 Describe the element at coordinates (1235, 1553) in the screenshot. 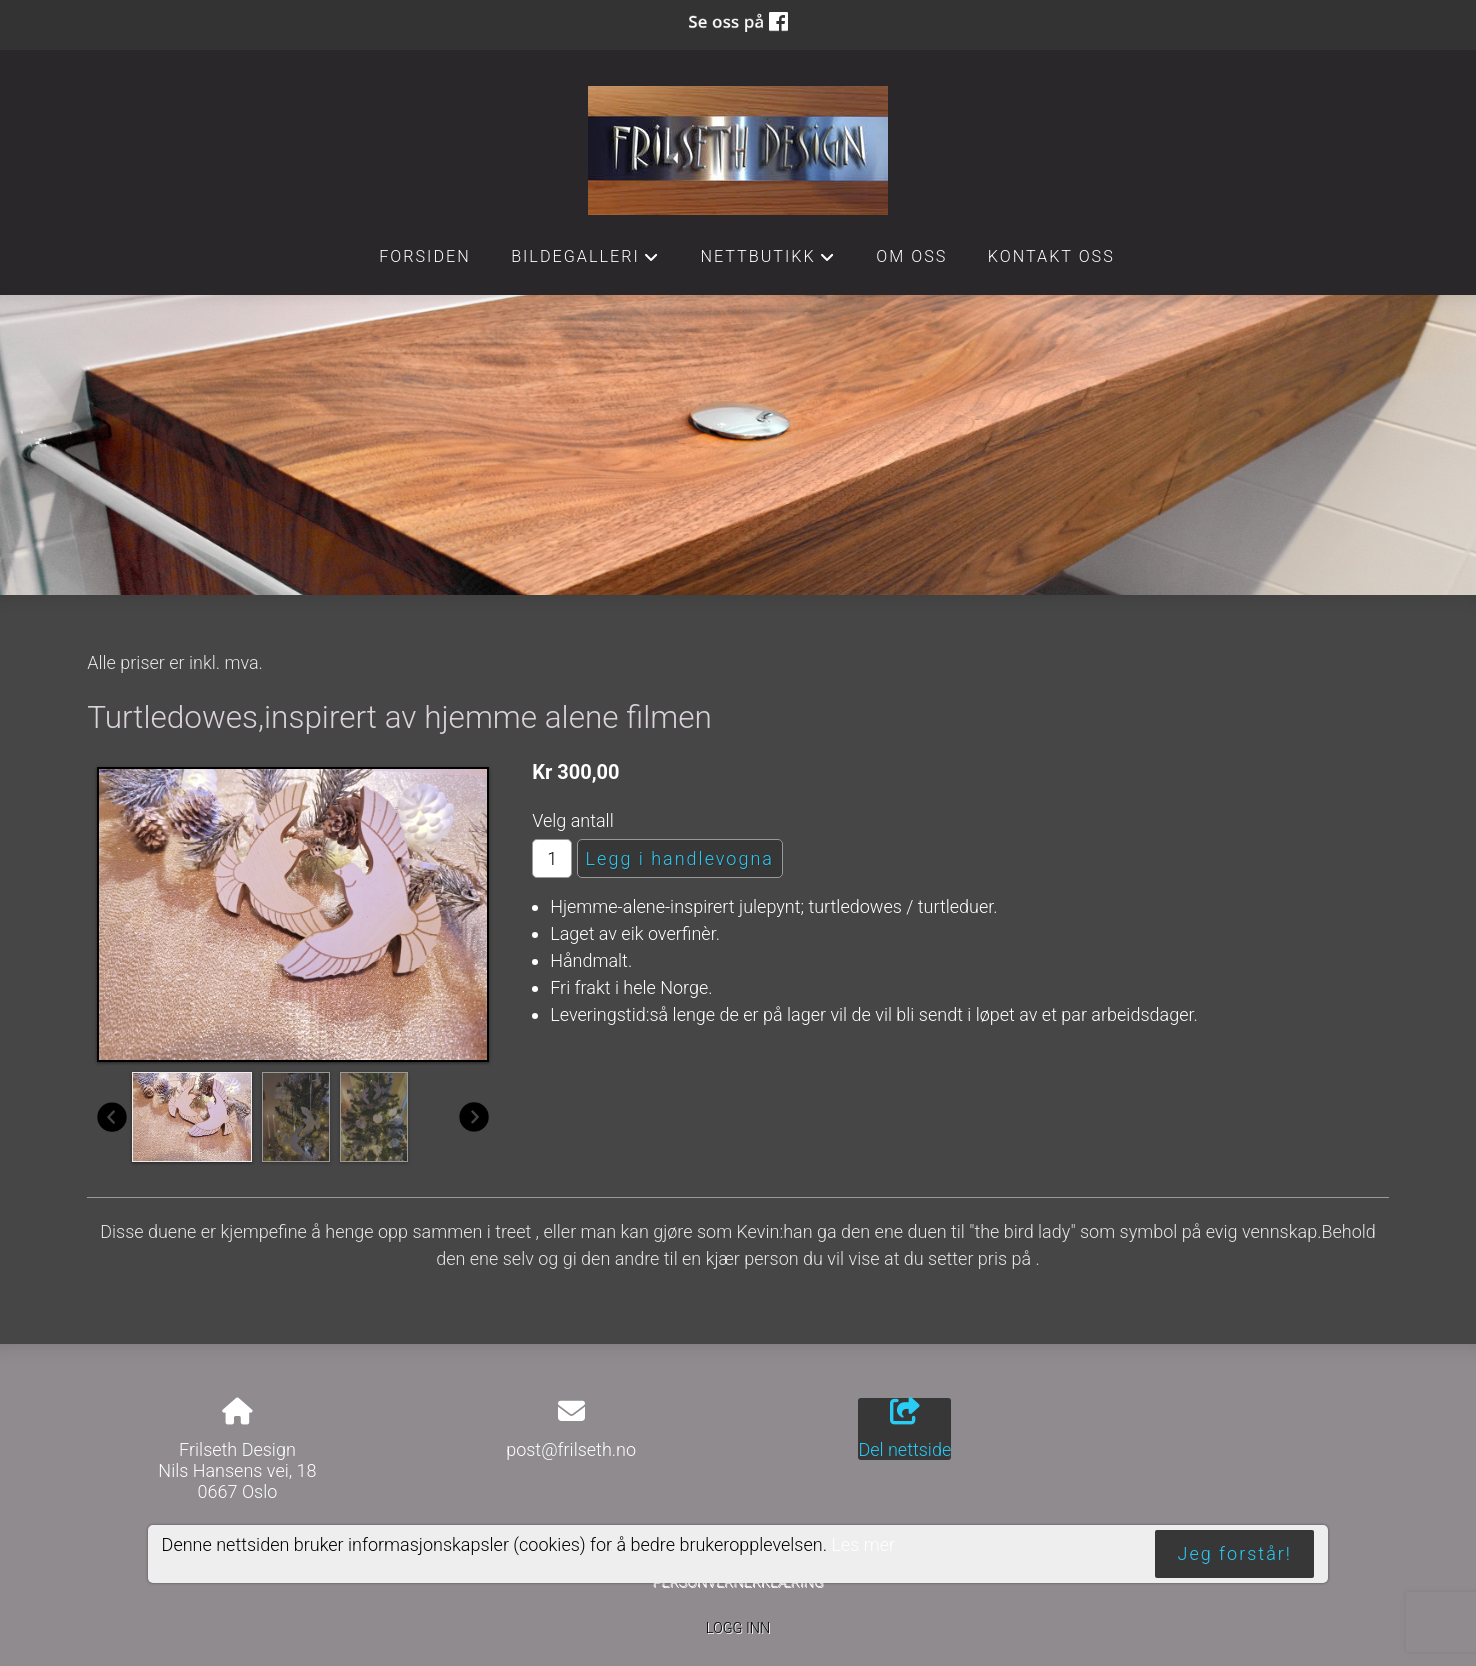

I see `Jeg forstår!` at that location.